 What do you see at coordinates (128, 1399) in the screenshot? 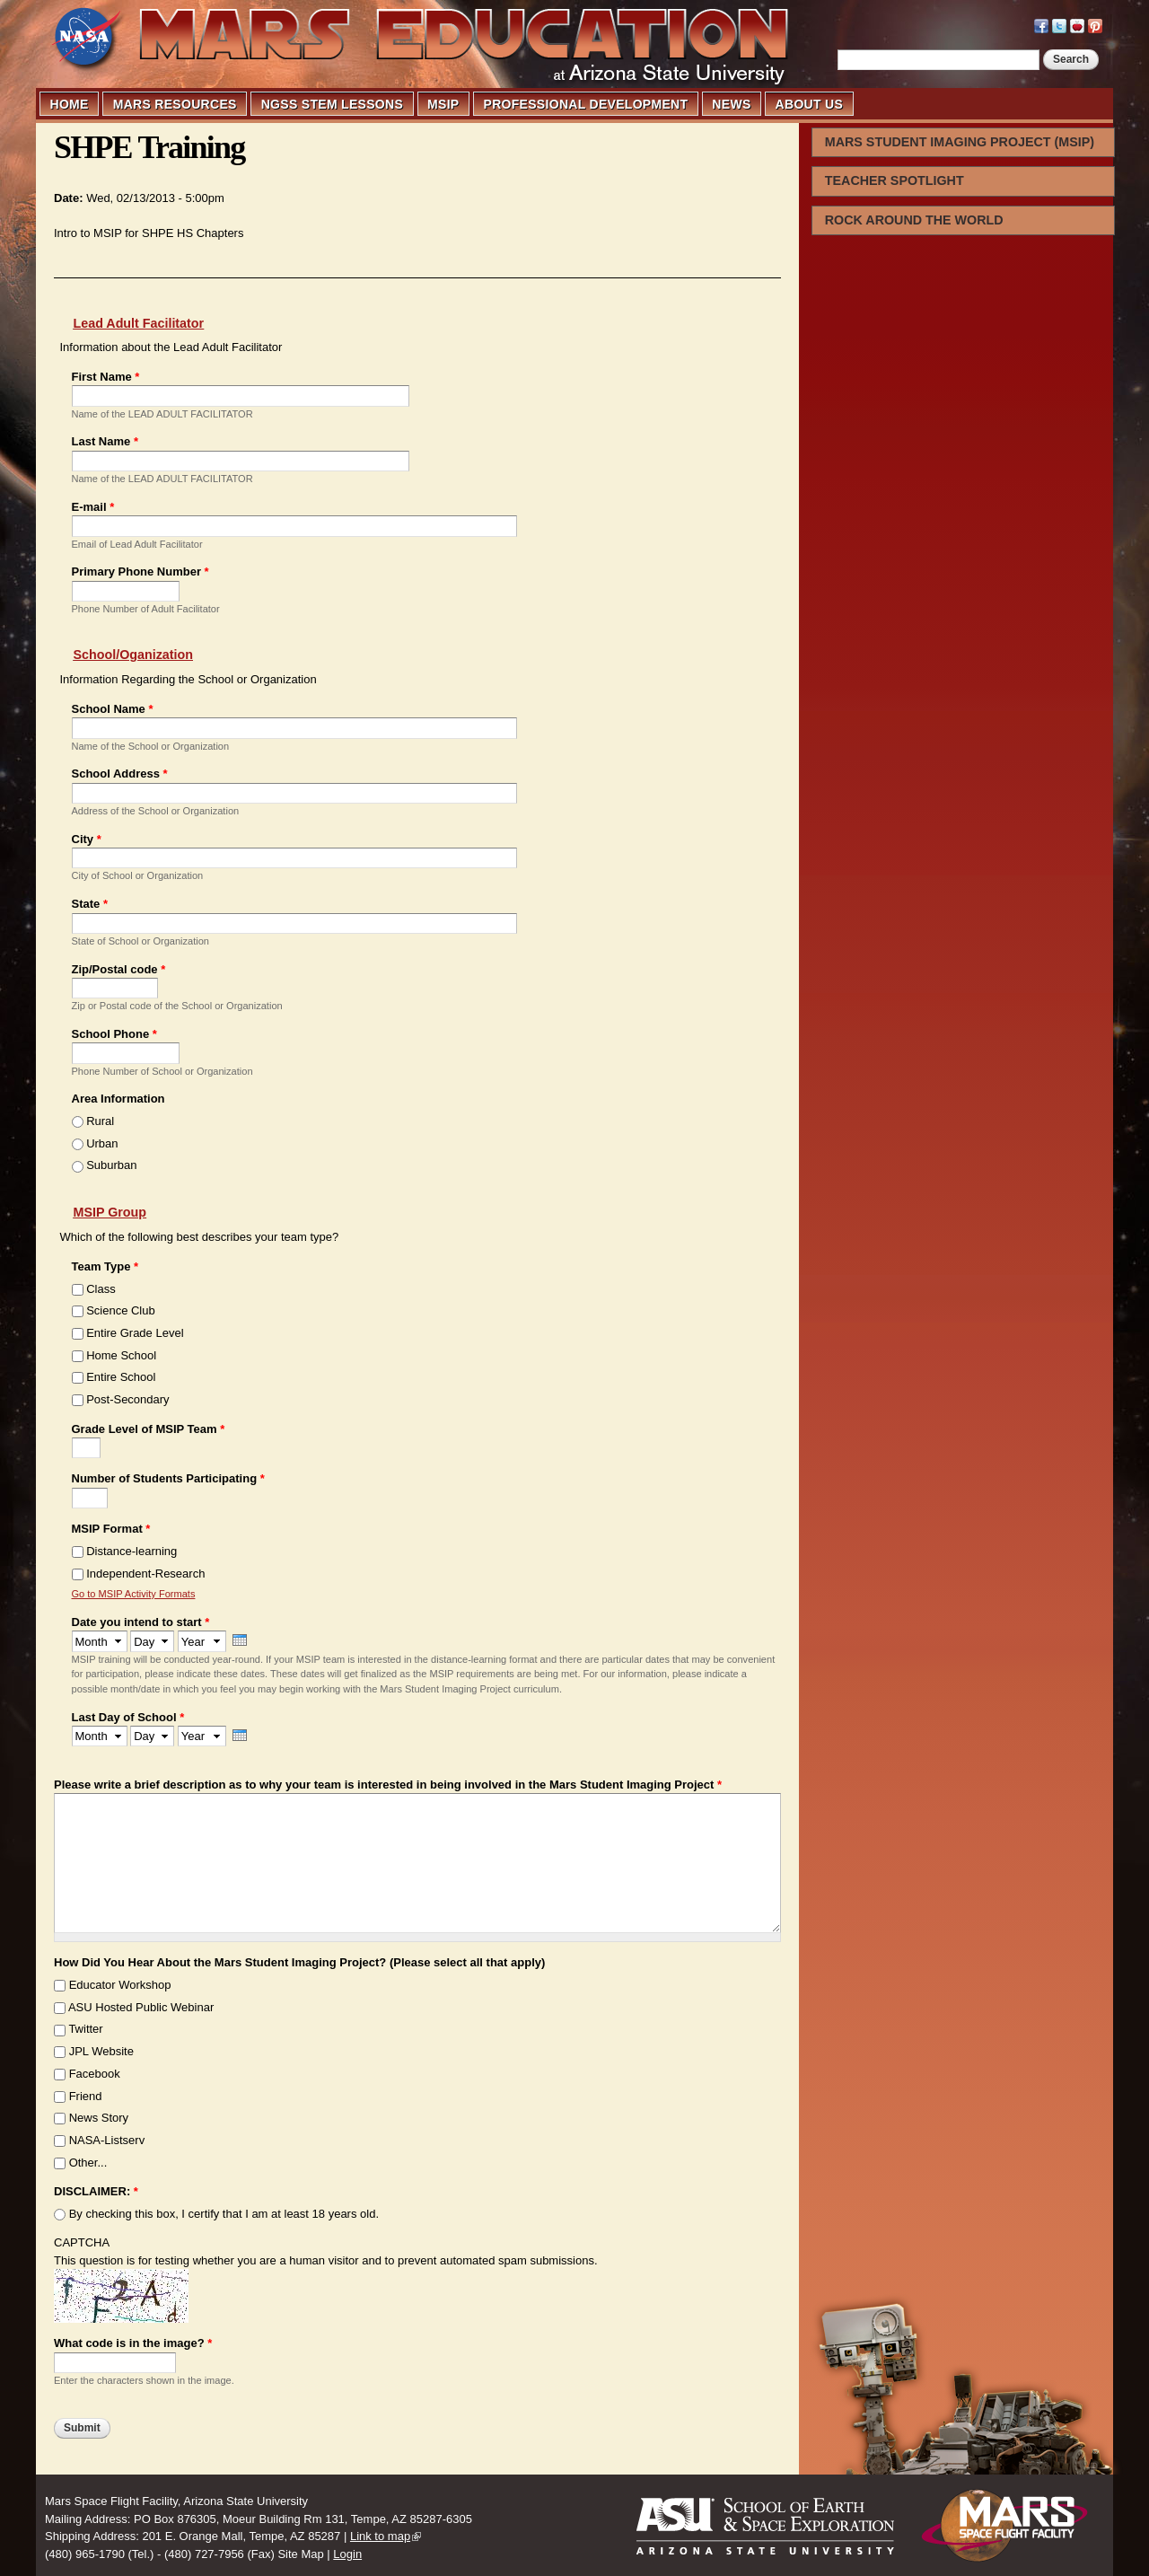
I see `Post-Secondary` at bounding box center [128, 1399].